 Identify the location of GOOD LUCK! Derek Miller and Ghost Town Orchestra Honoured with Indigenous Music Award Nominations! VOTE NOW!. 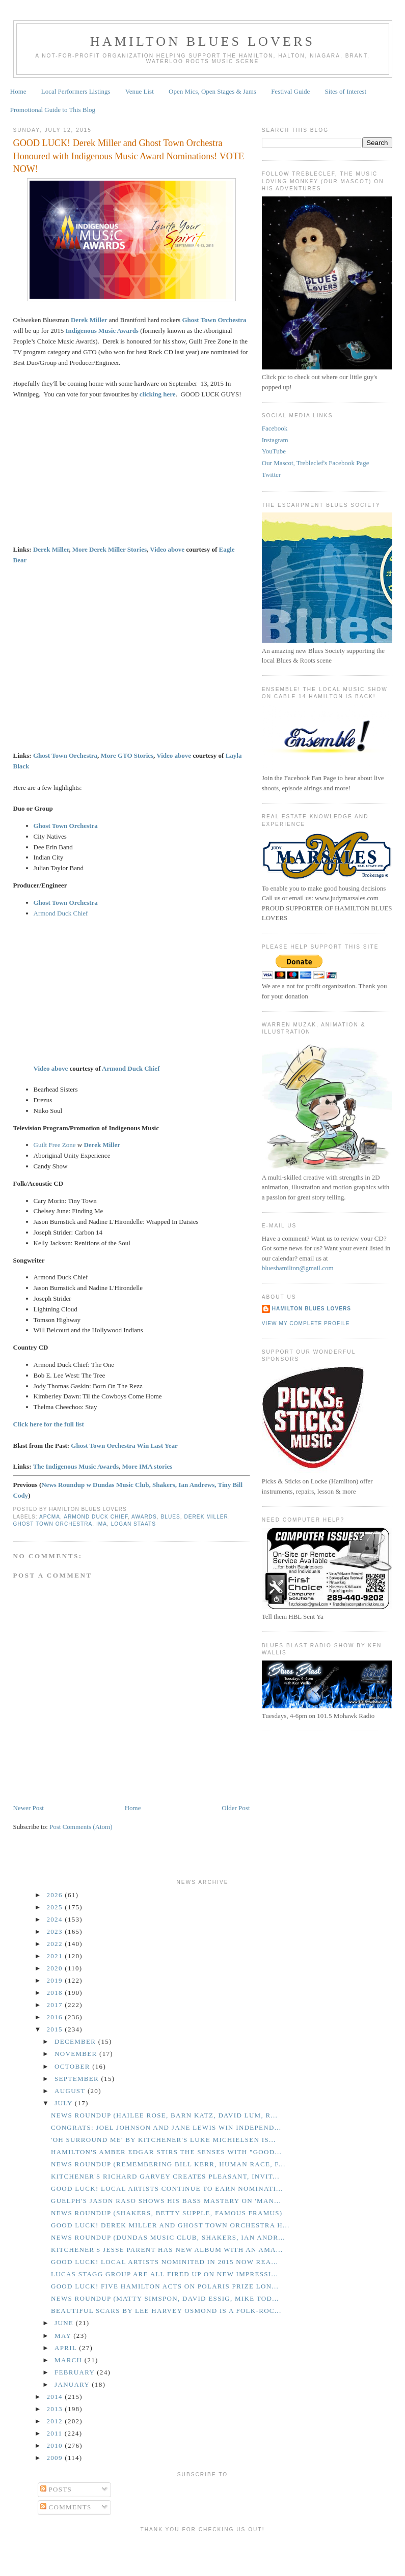
(129, 156).